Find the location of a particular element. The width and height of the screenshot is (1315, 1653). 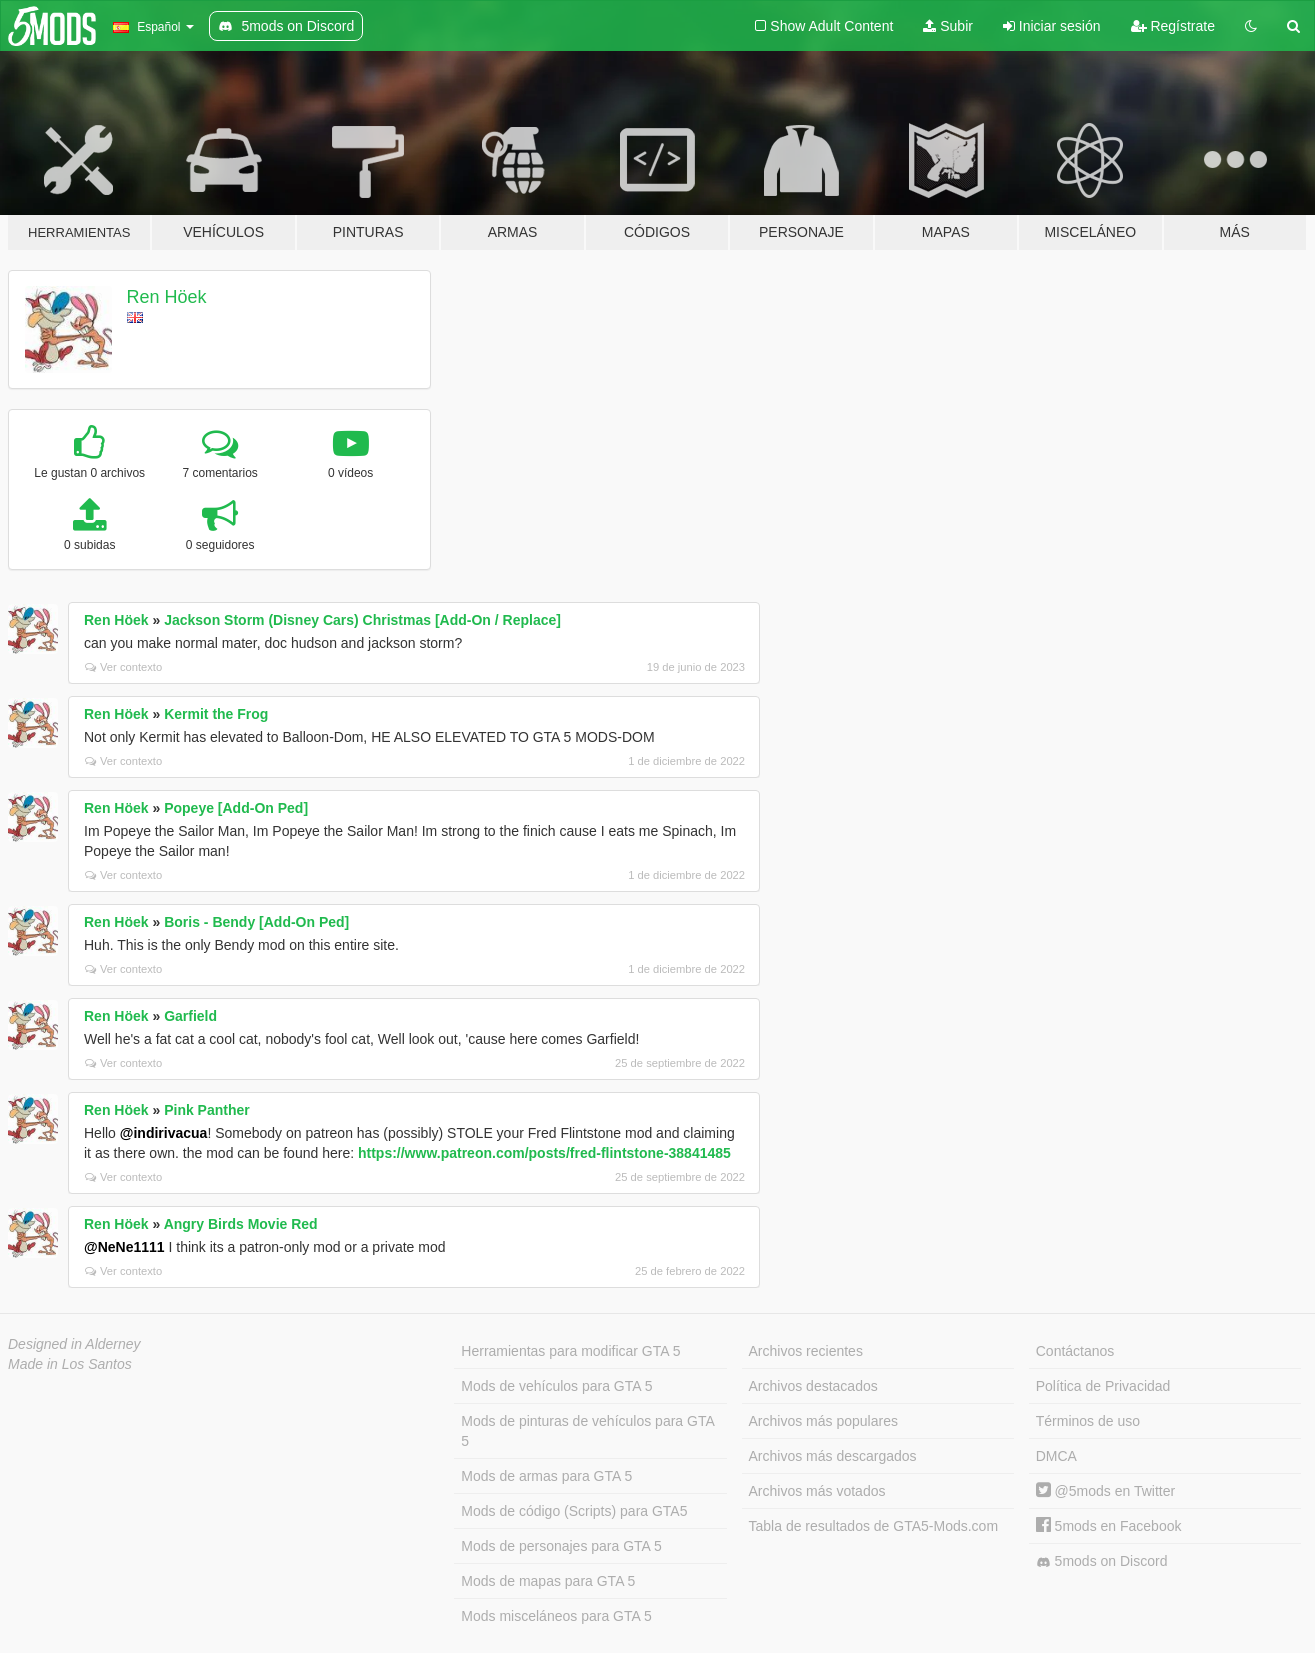

Ren Höek is located at coordinates (167, 297).